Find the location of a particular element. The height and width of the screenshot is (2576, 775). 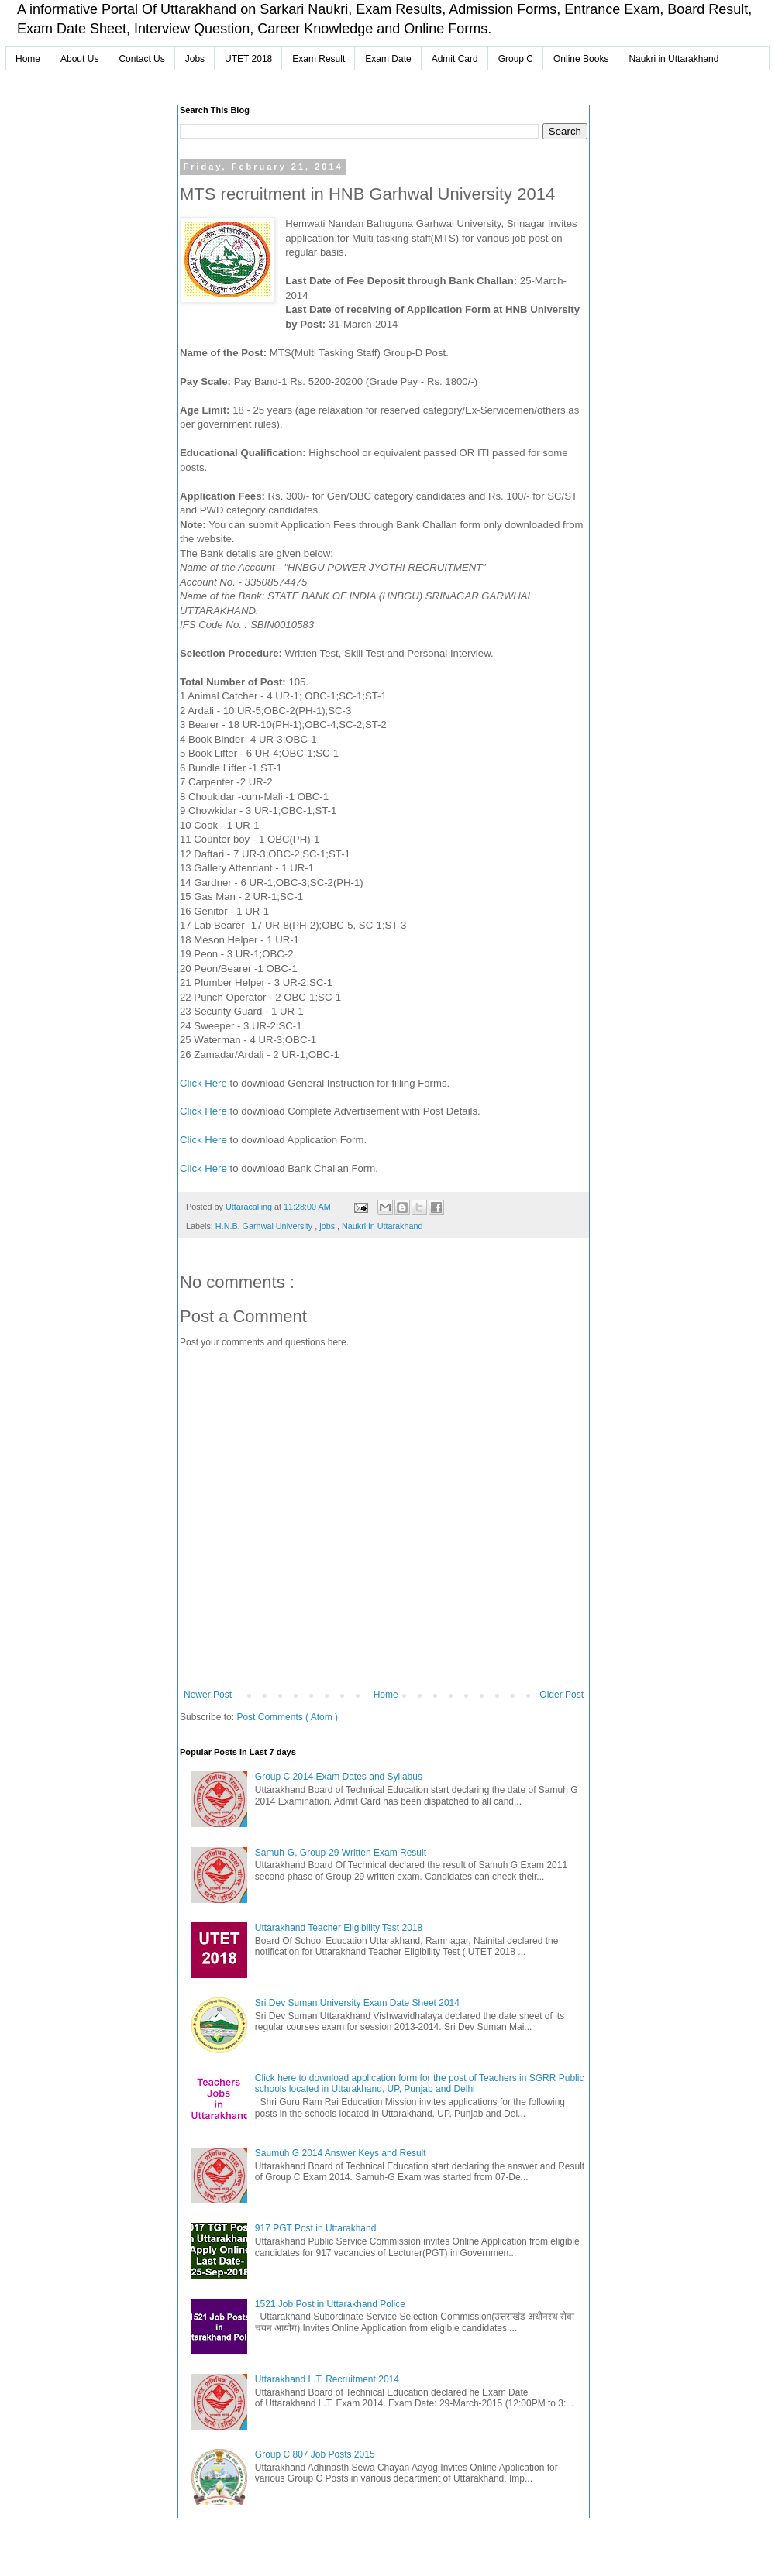

917 PGT Post in Uttarakhand is located at coordinates (316, 2228).